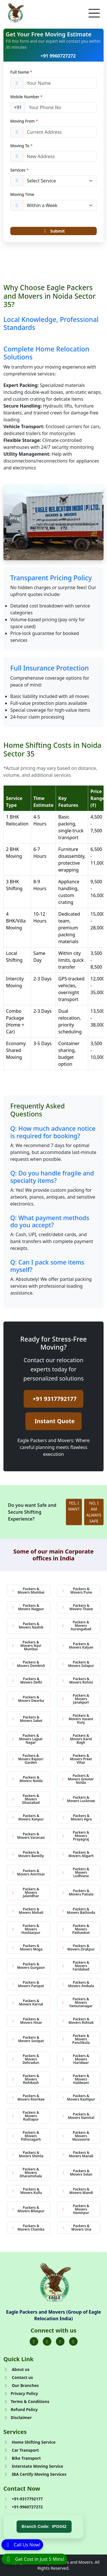 The image size is (107, 2576). Describe the element at coordinates (78, 1799) in the screenshot. I see `Packers & Movers Lucknow` at that location.